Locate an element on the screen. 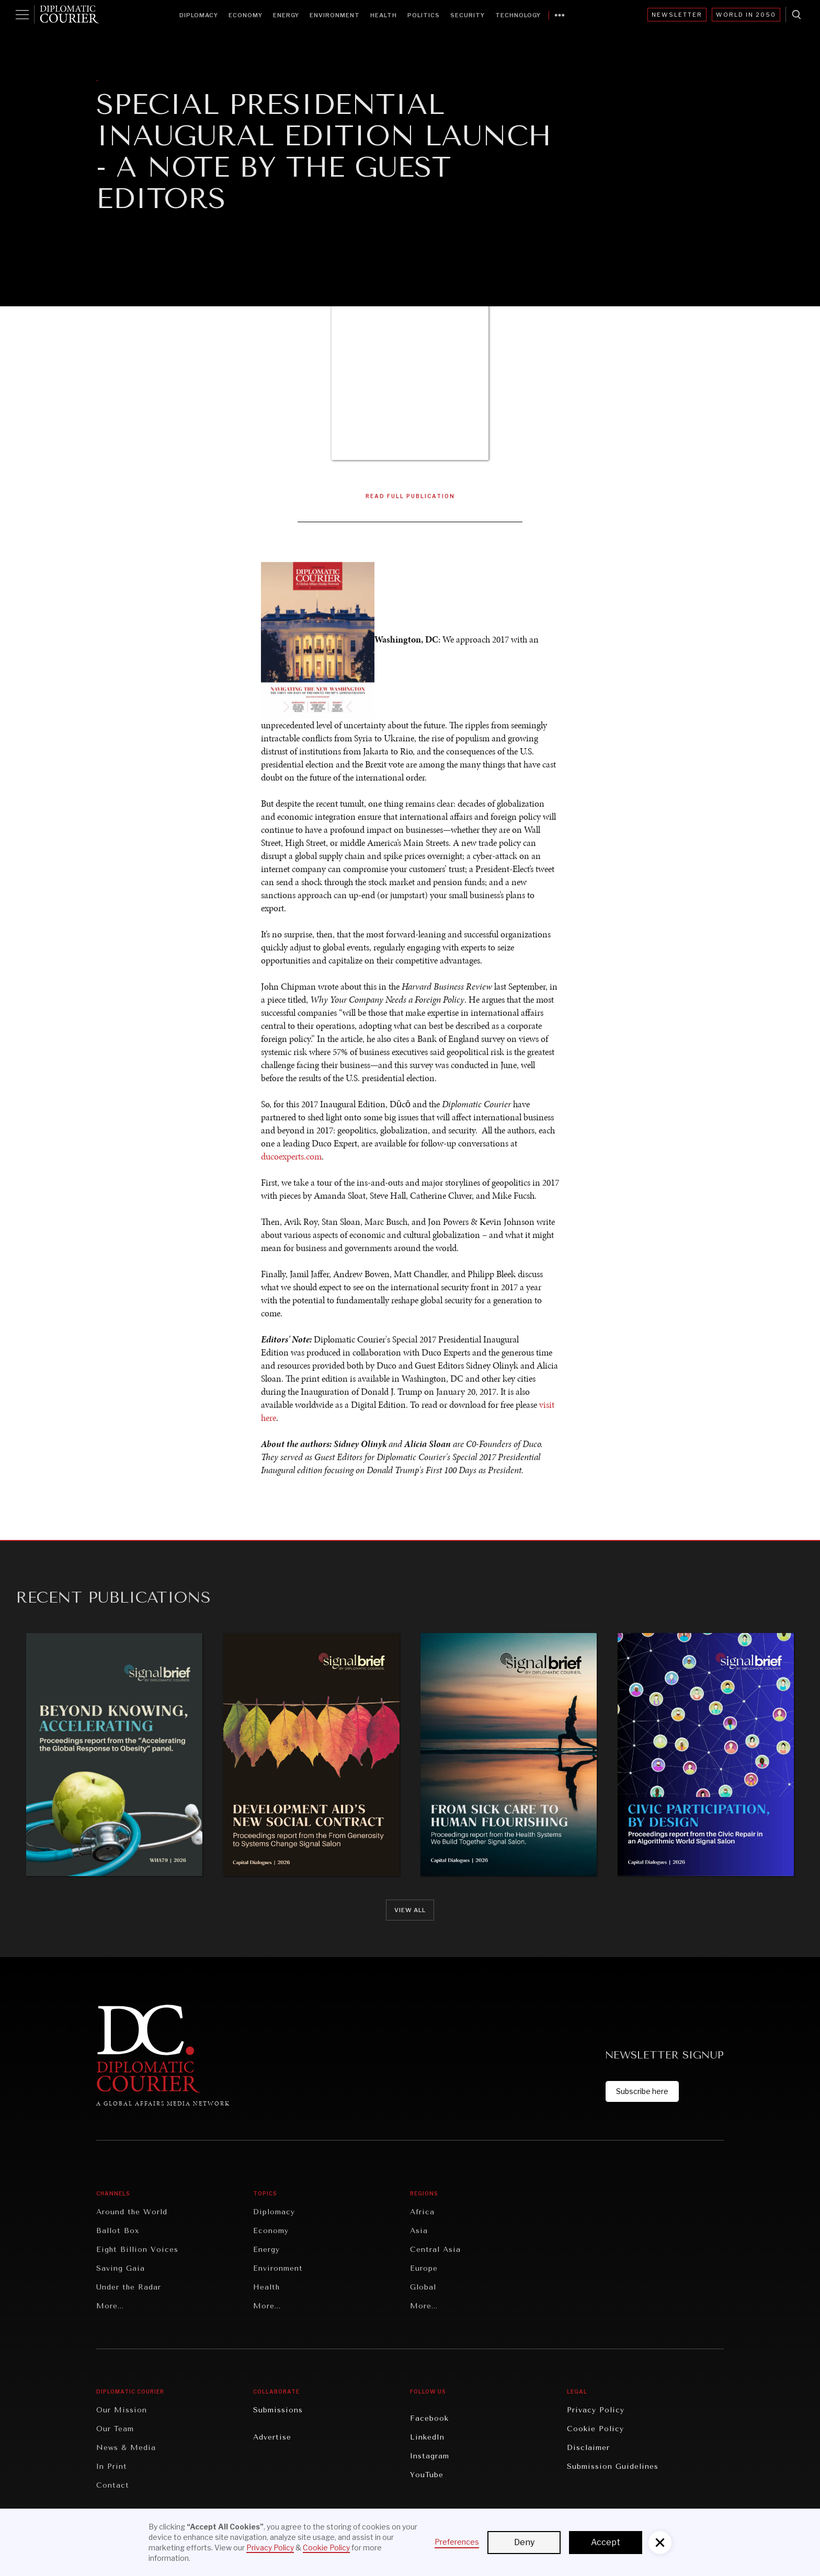 The height and width of the screenshot is (2576, 820). Politics is located at coordinates (423, 15).